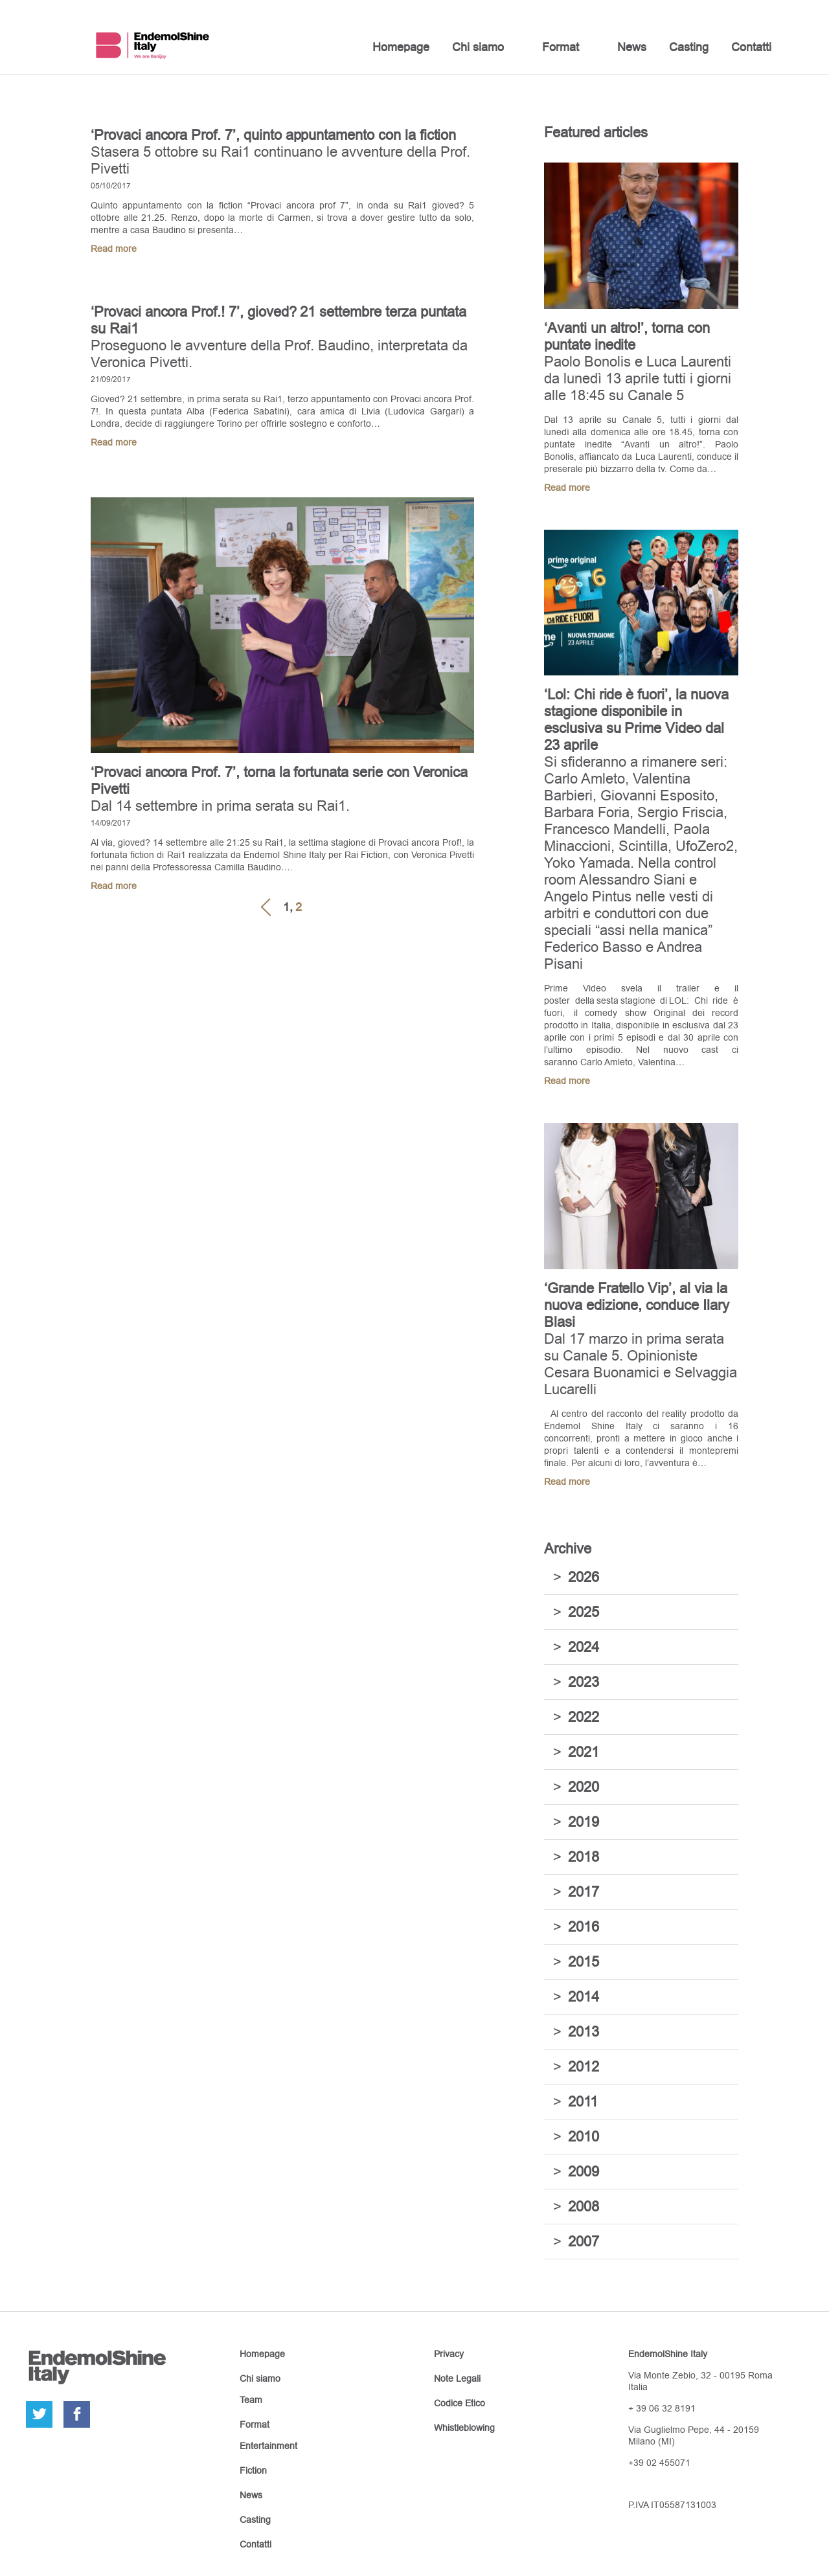  Describe the element at coordinates (631, 47) in the screenshot. I see `News` at that location.